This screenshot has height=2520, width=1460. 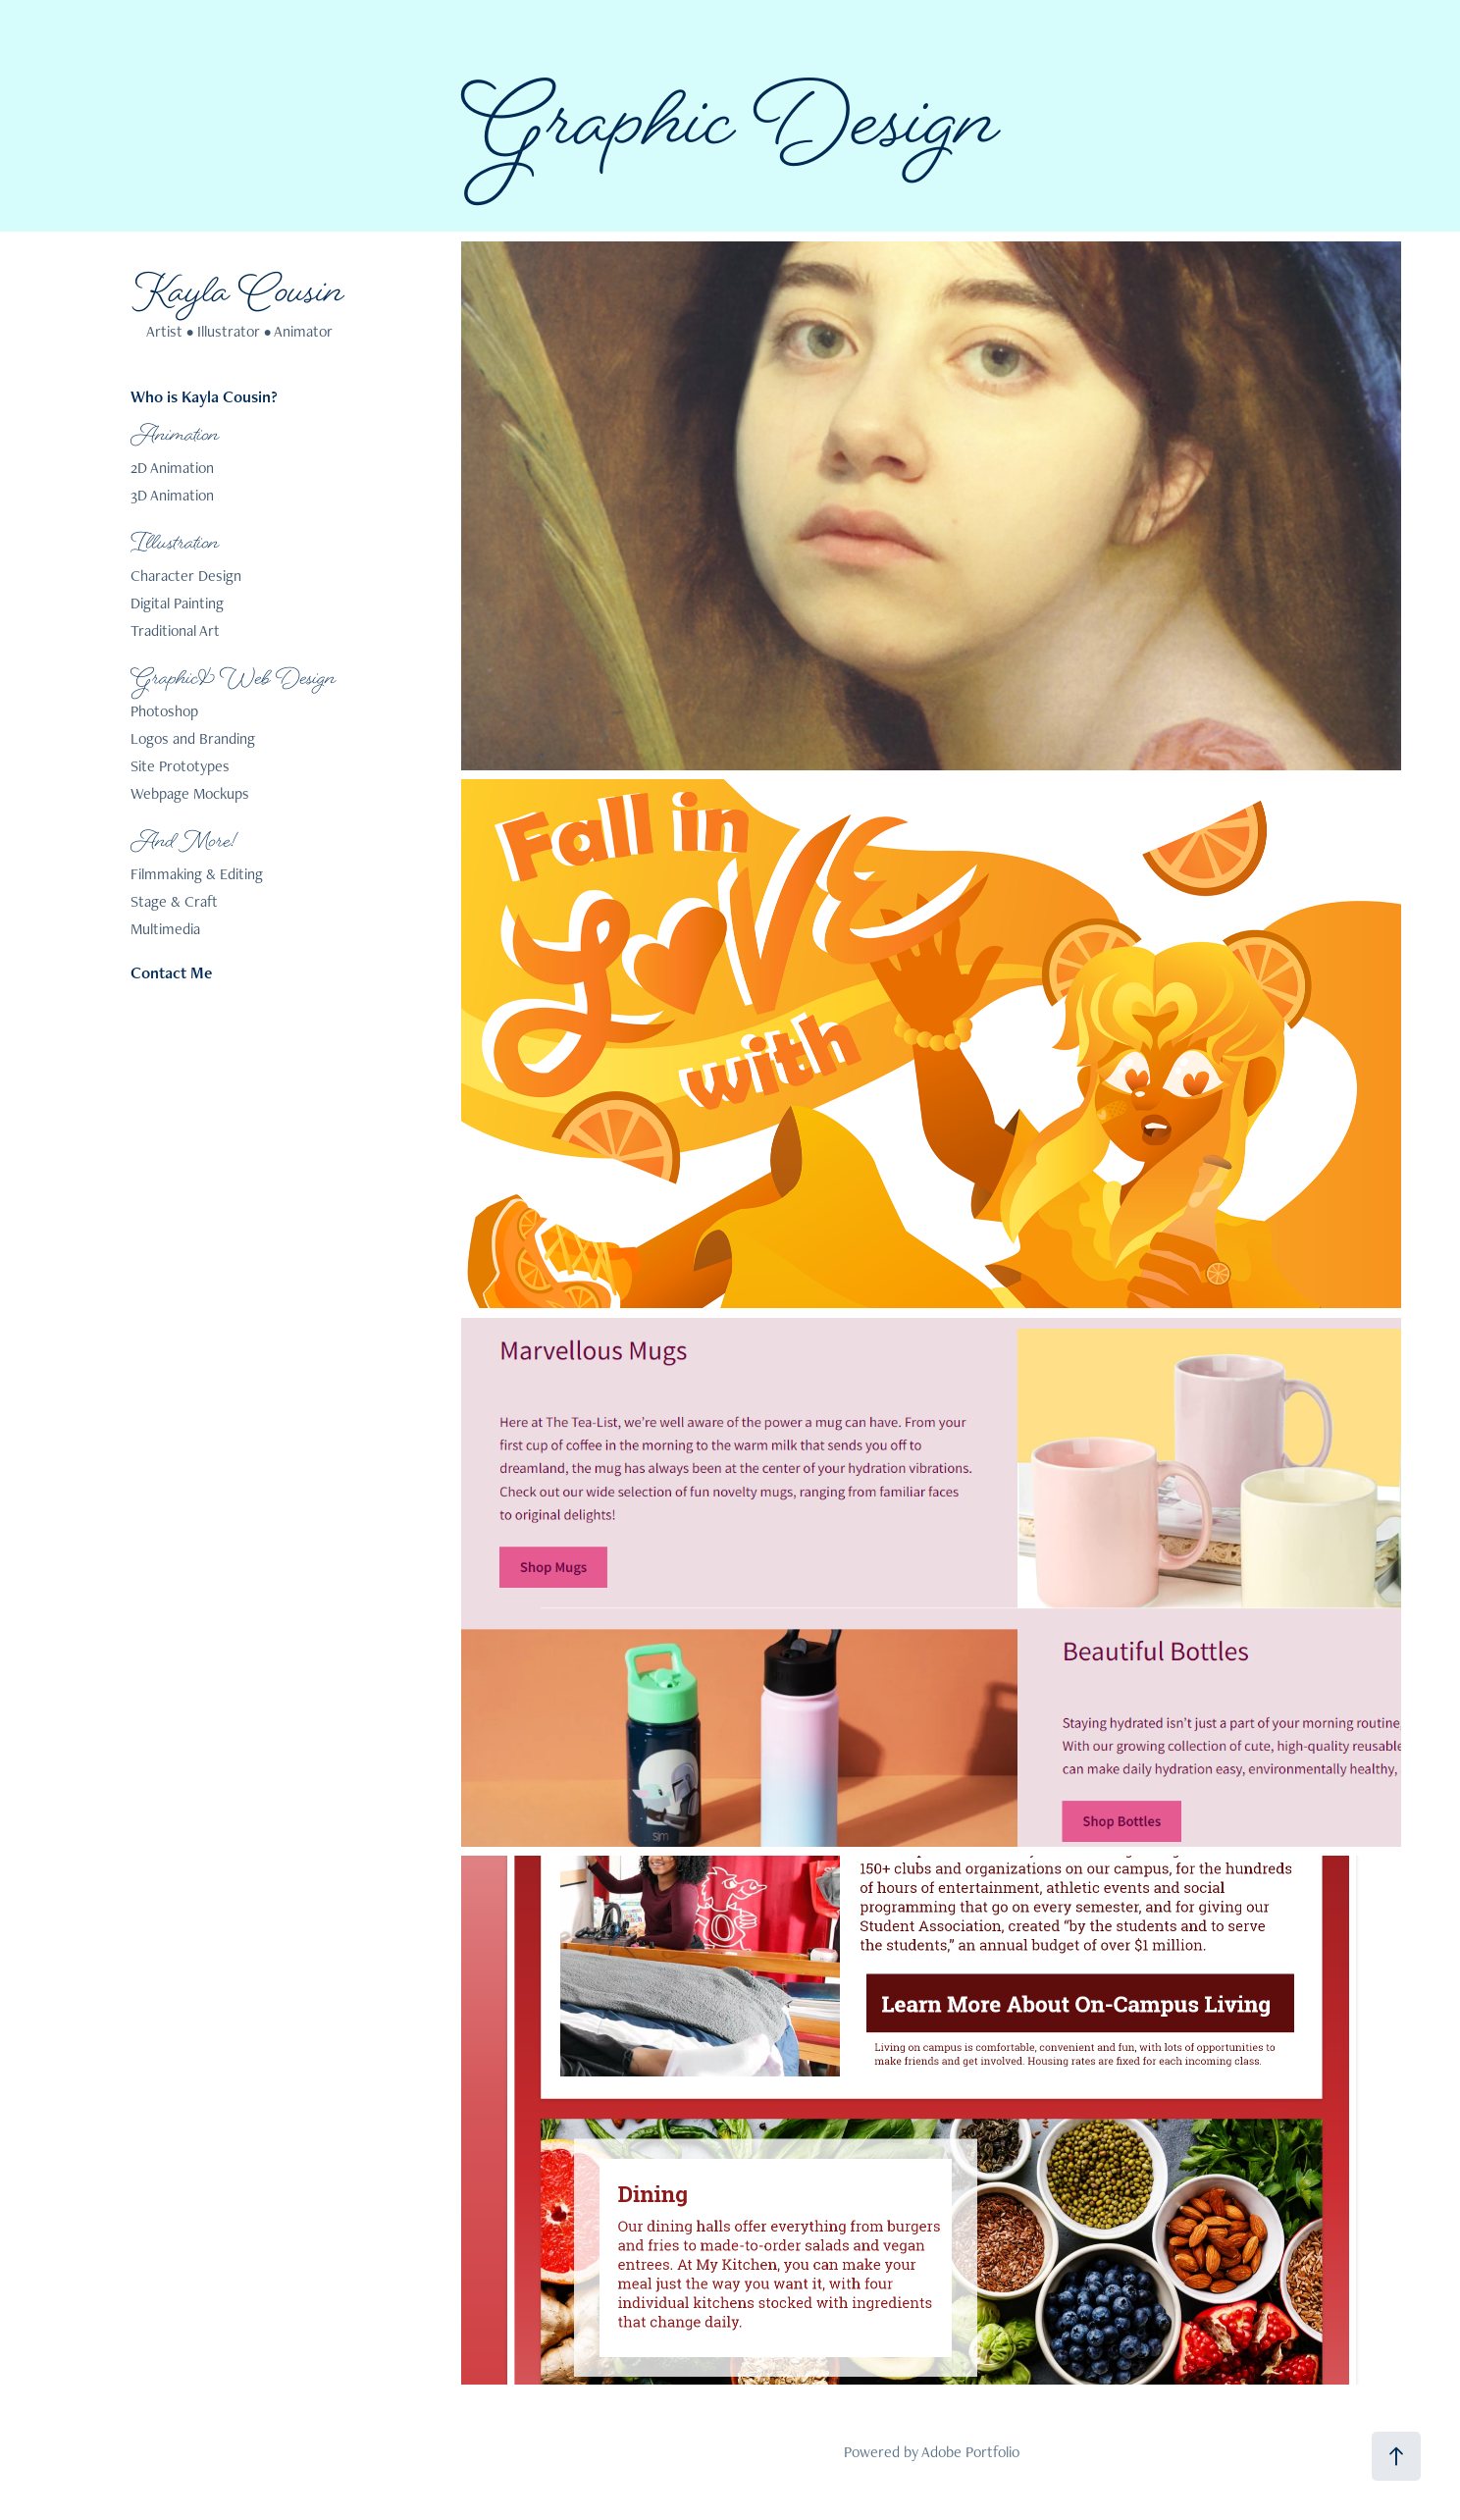 What do you see at coordinates (164, 711) in the screenshot?
I see `Photoshop` at bounding box center [164, 711].